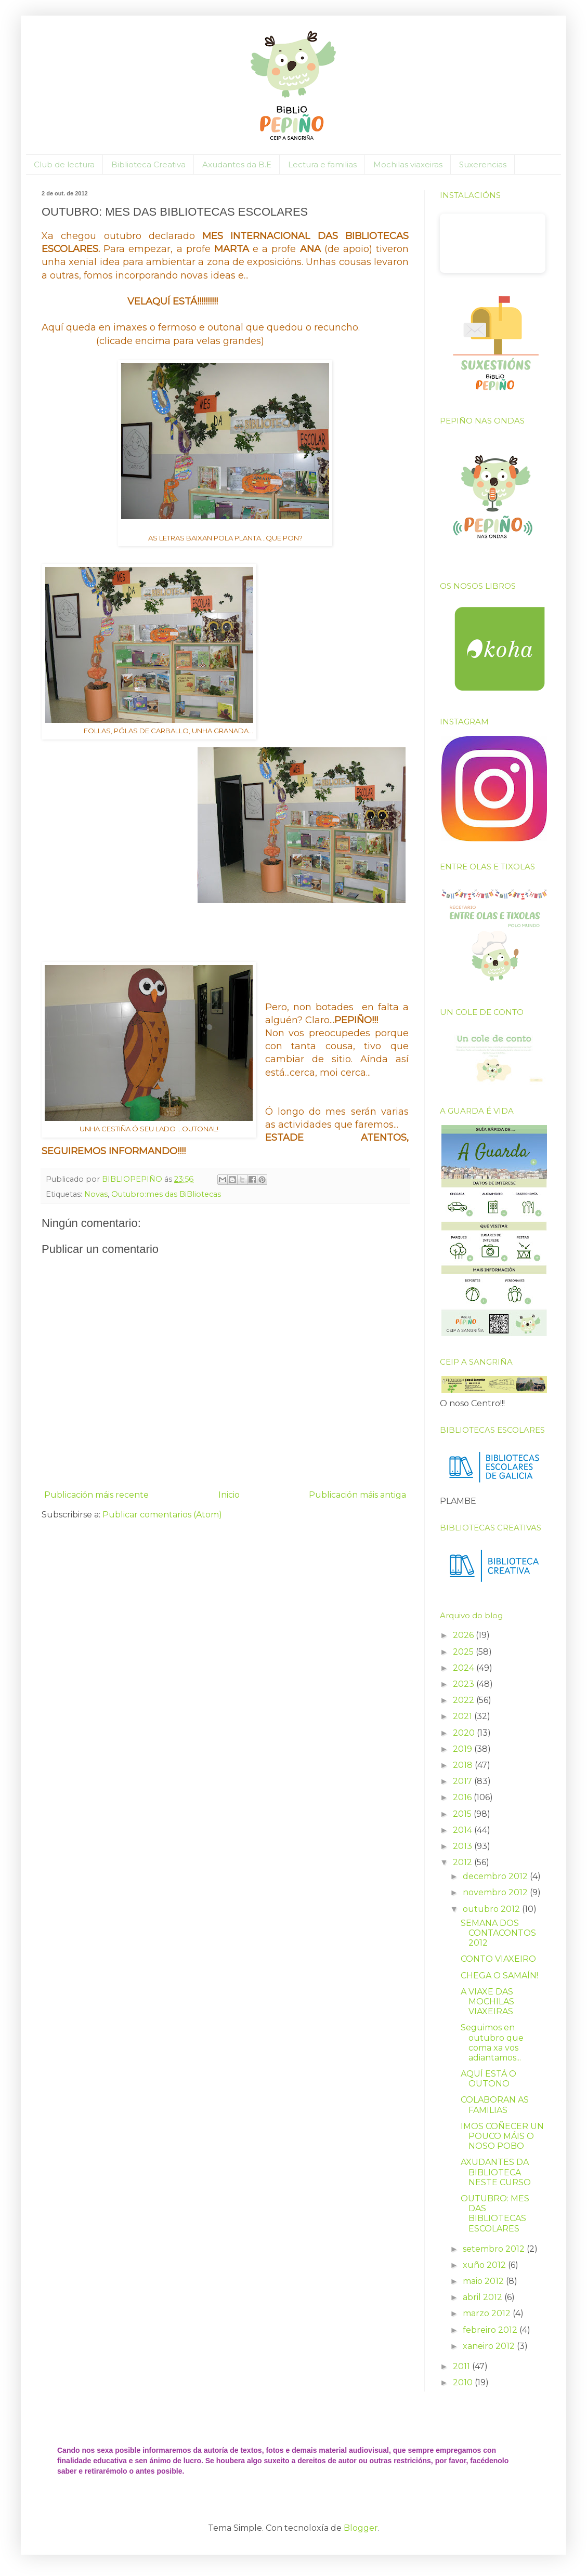  Describe the element at coordinates (462, 2366) in the screenshot. I see `2011` at that location.